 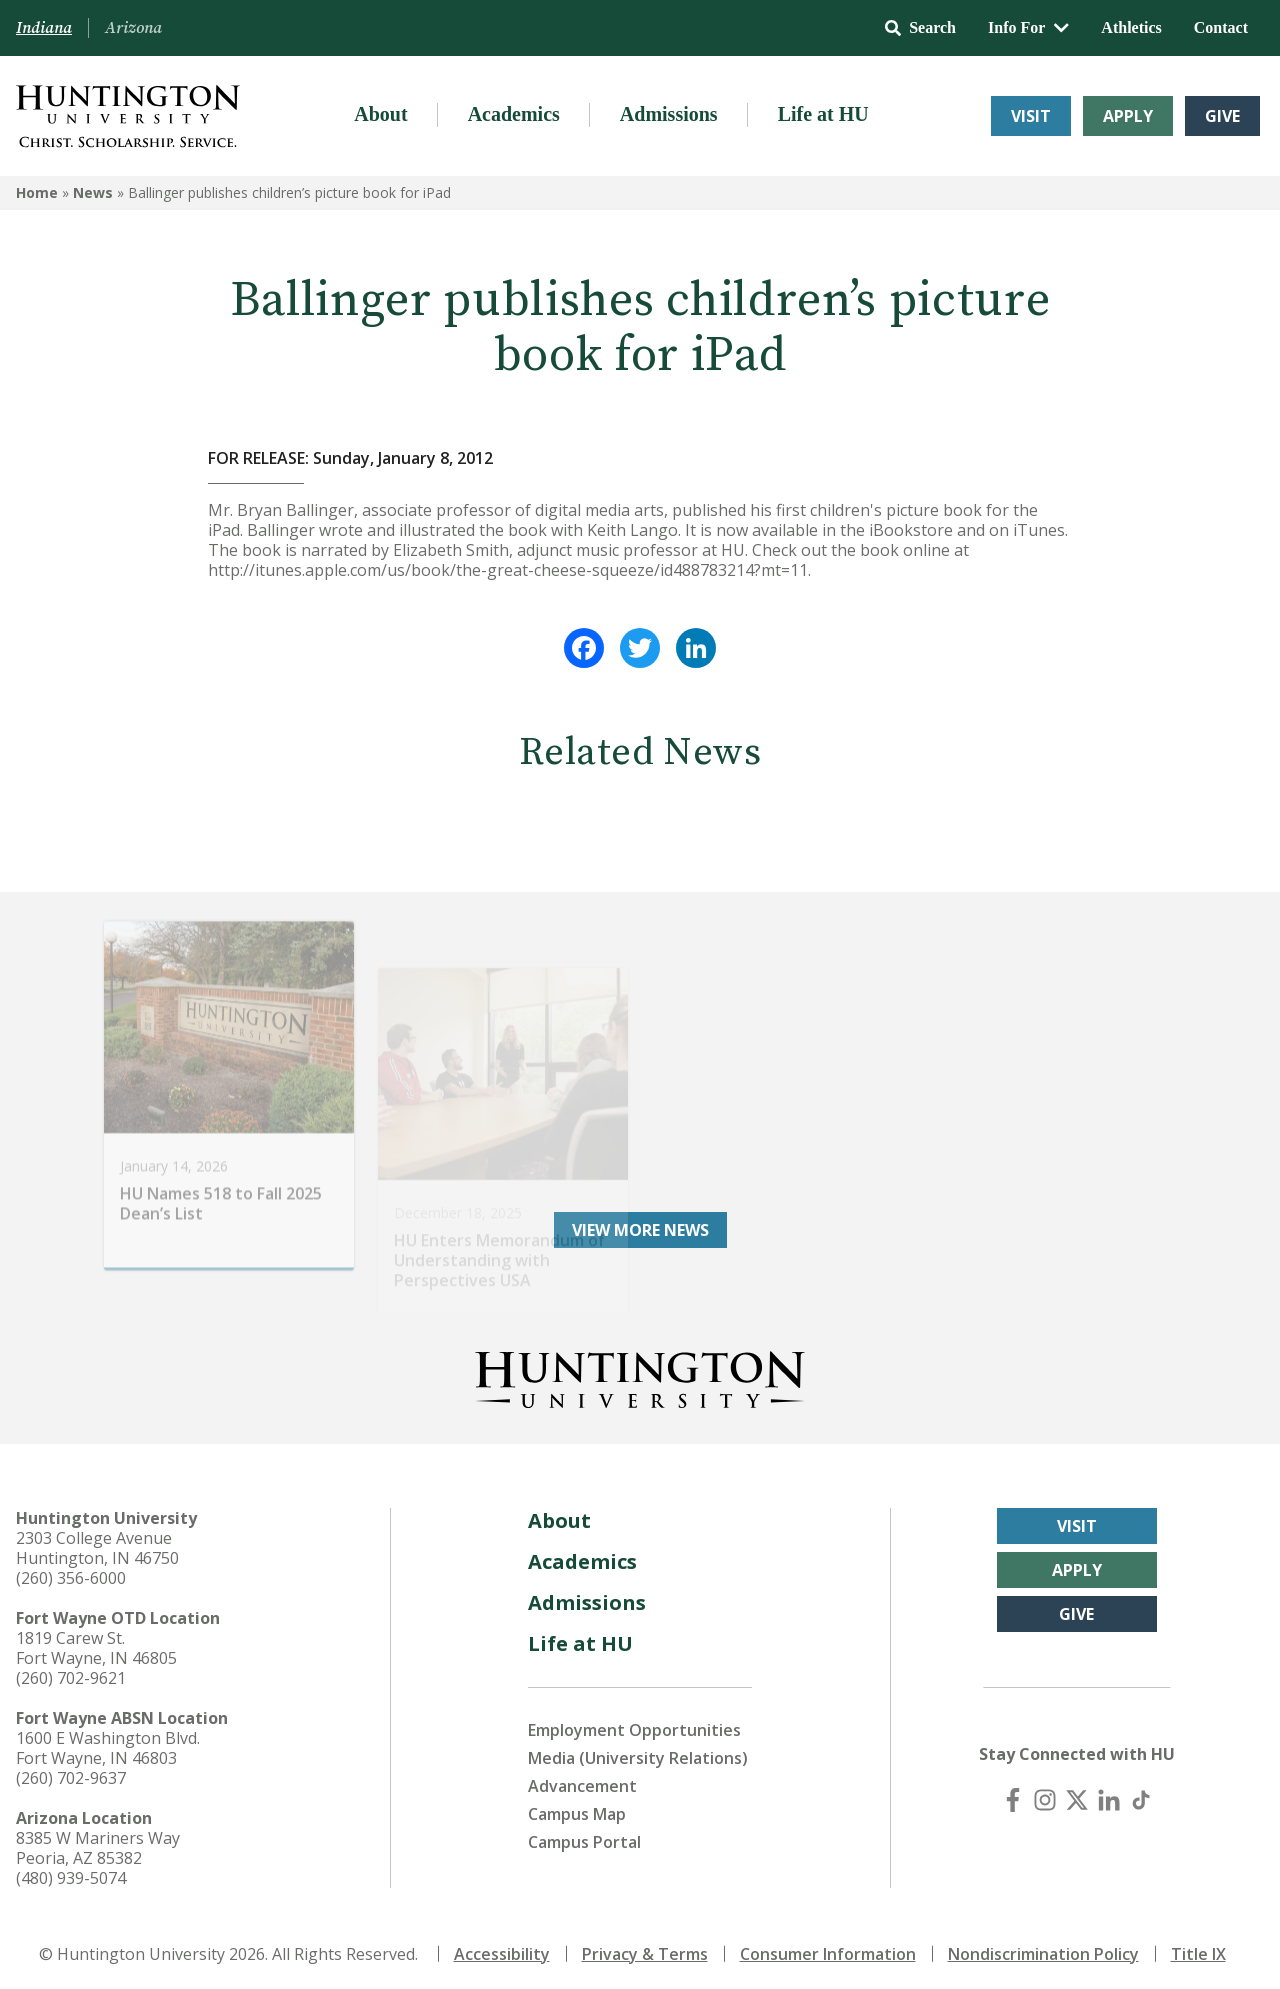 I want to click on 8385 W Mariners Way Peoria, AZ 85382, so click(x=98, y=1841).